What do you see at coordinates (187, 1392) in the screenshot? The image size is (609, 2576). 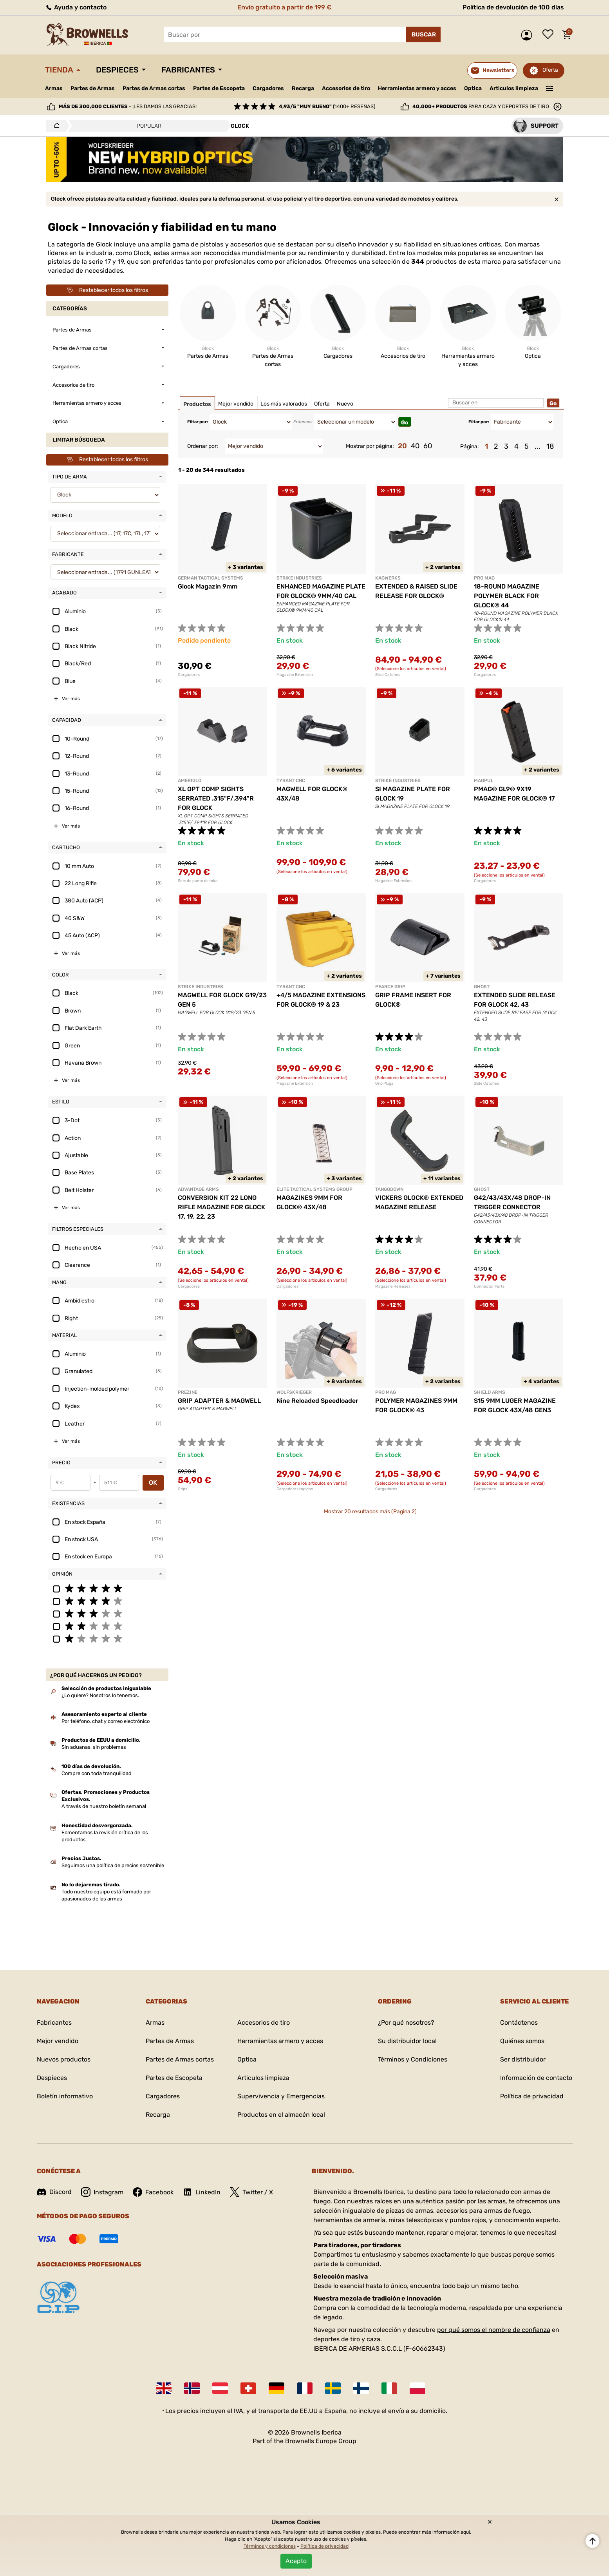 I see `PREZINE` at bounding box center [187, 1392].